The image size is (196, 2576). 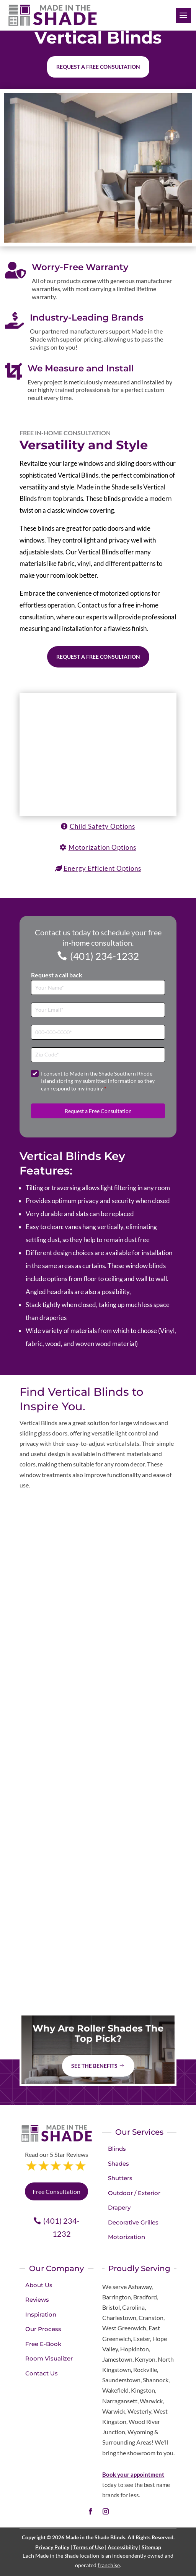 I want to click on Shades, so click(x=118, y=2163).